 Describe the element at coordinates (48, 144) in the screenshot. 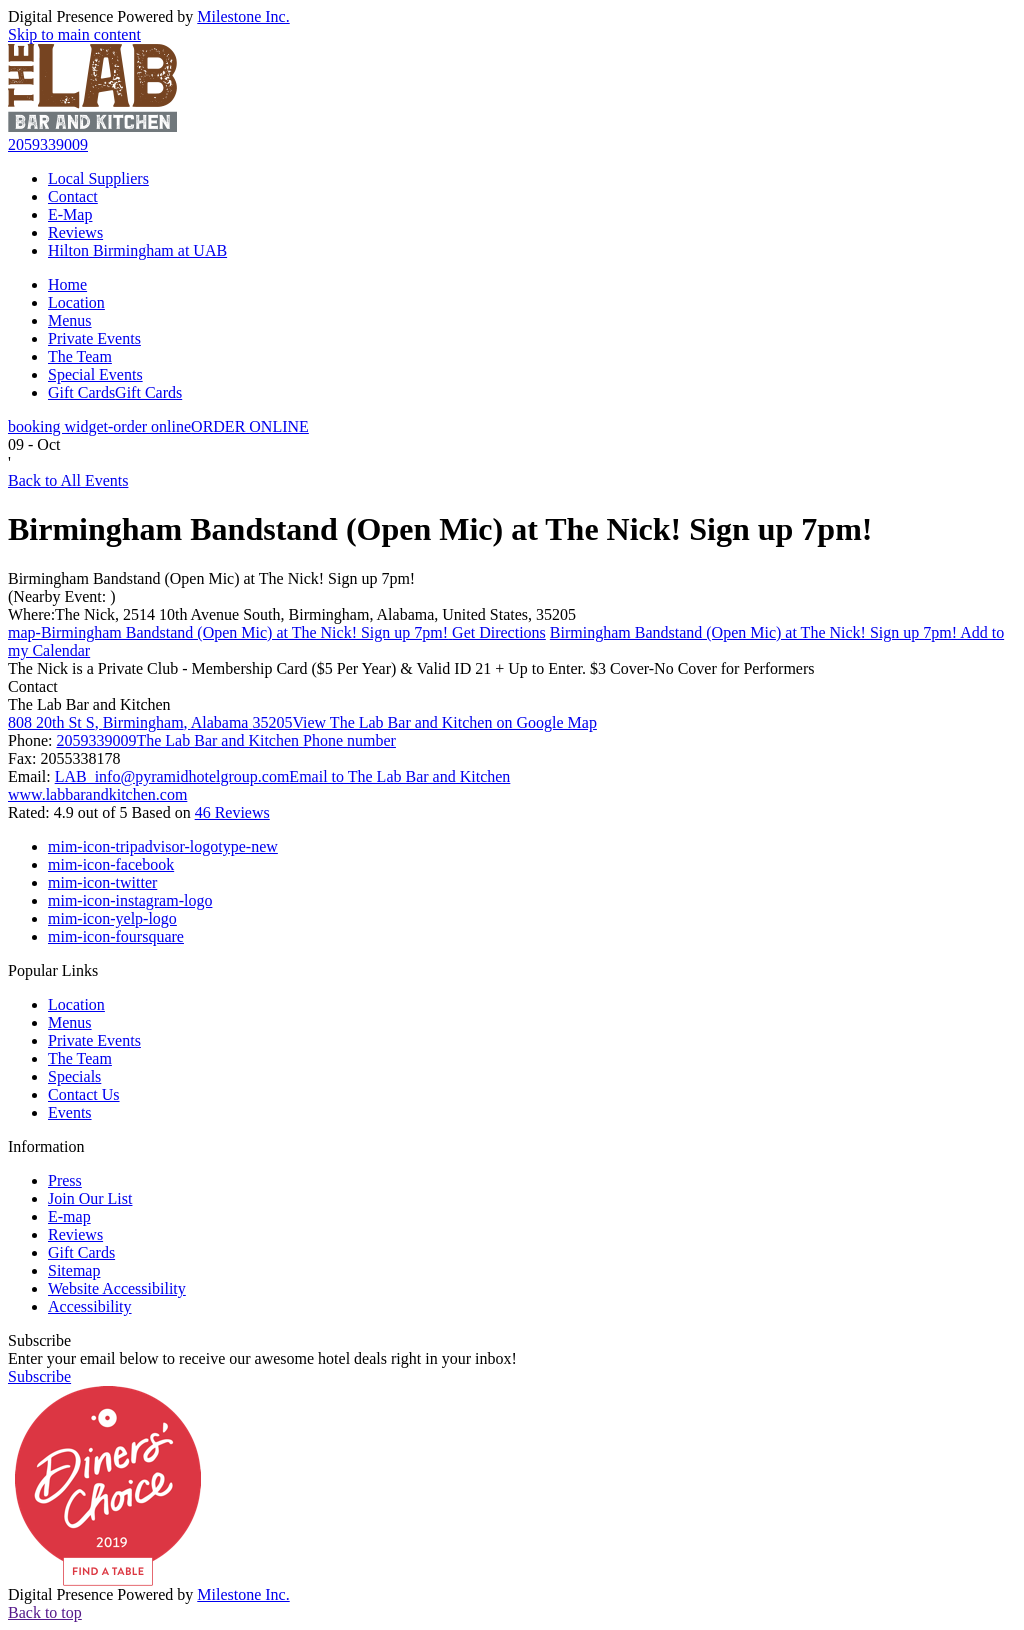

I see `2059339009` at that location.